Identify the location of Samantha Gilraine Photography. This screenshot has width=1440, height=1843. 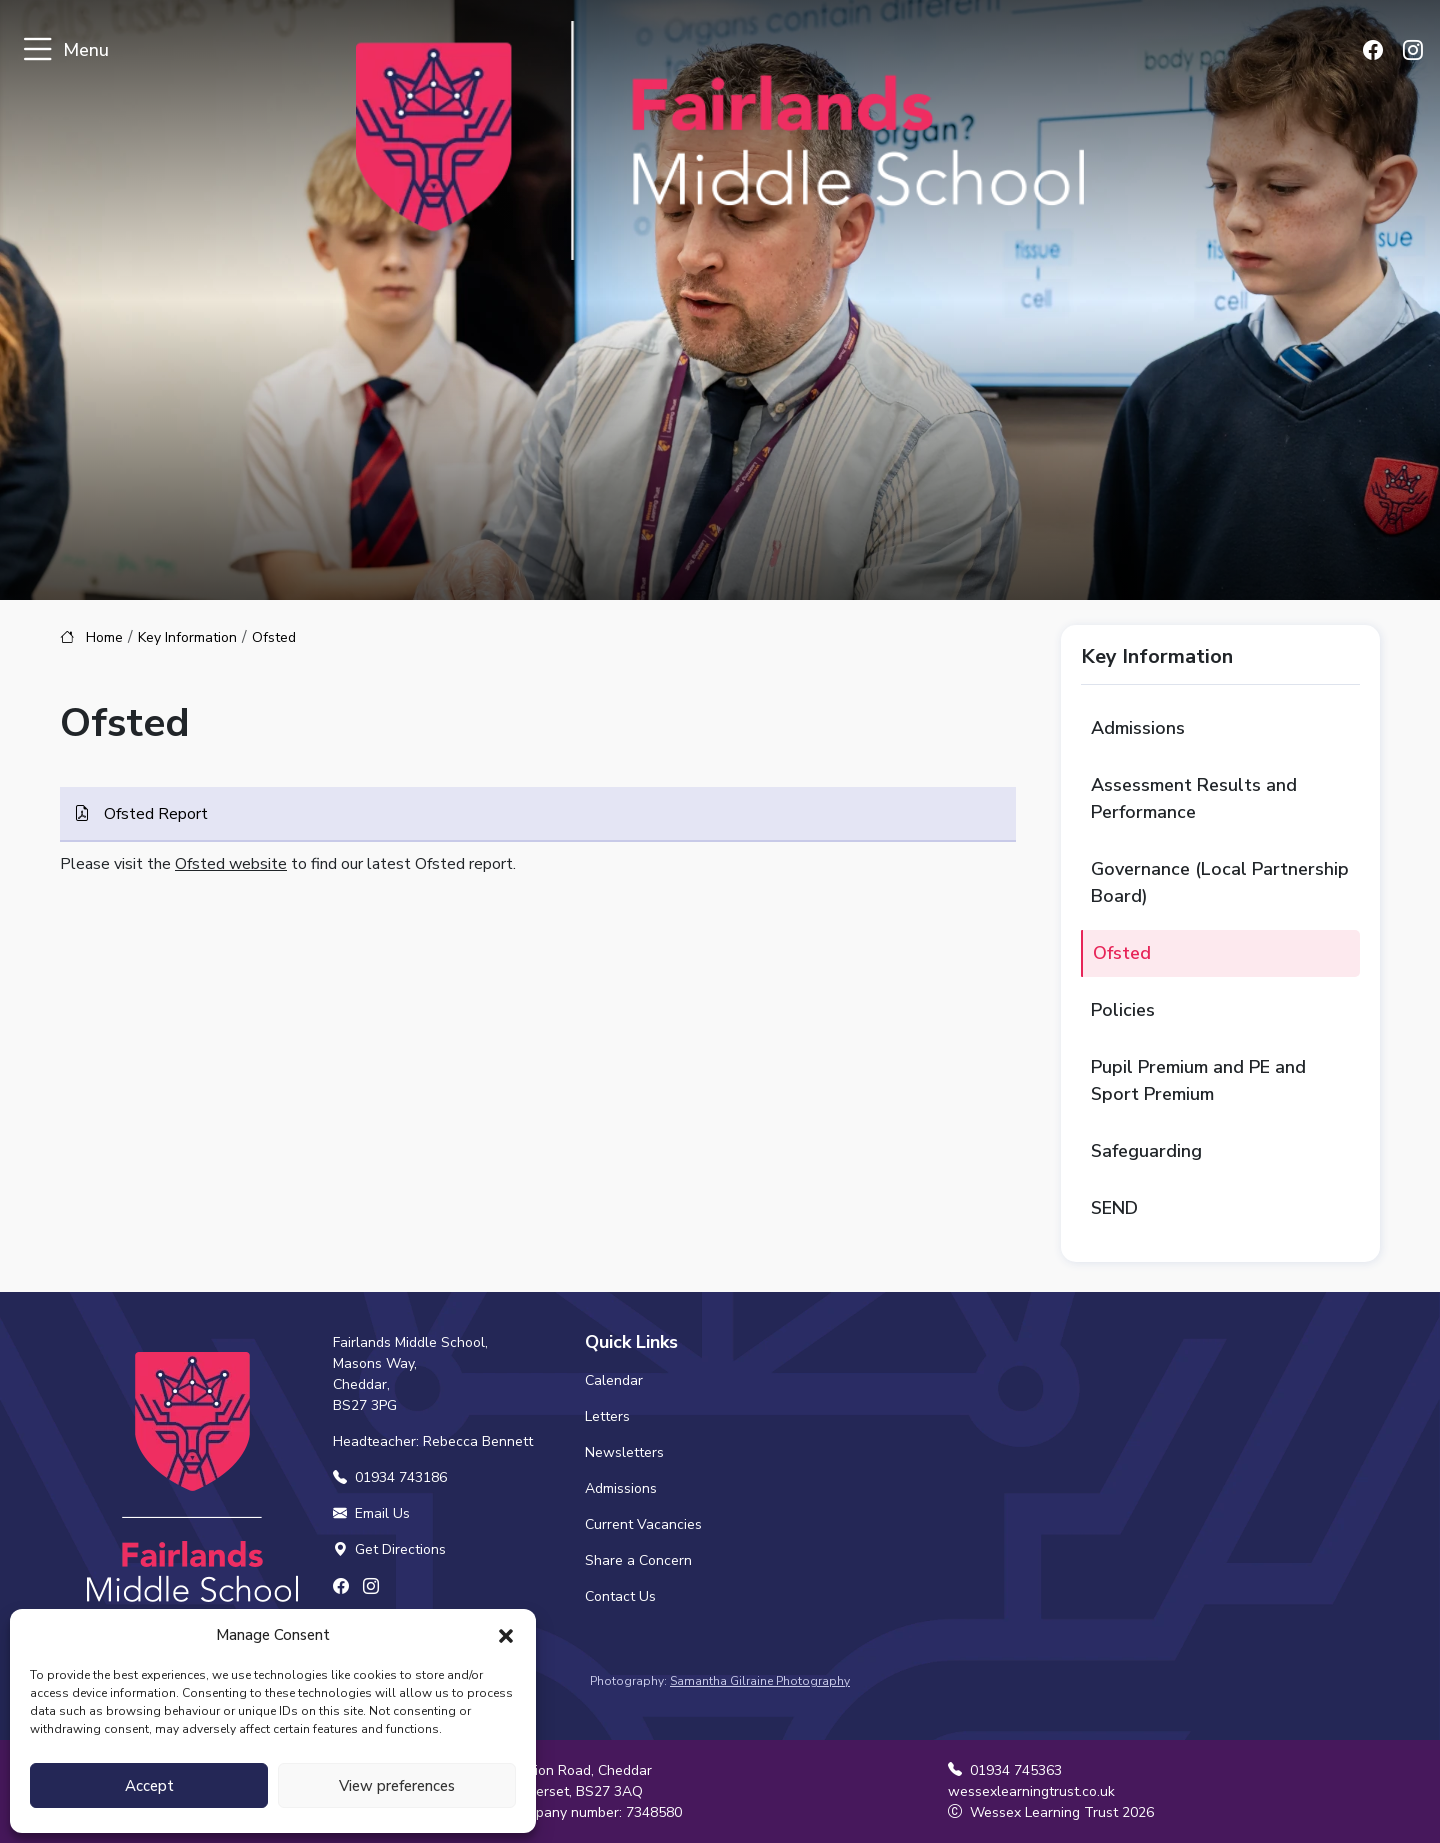
(760, 1681).